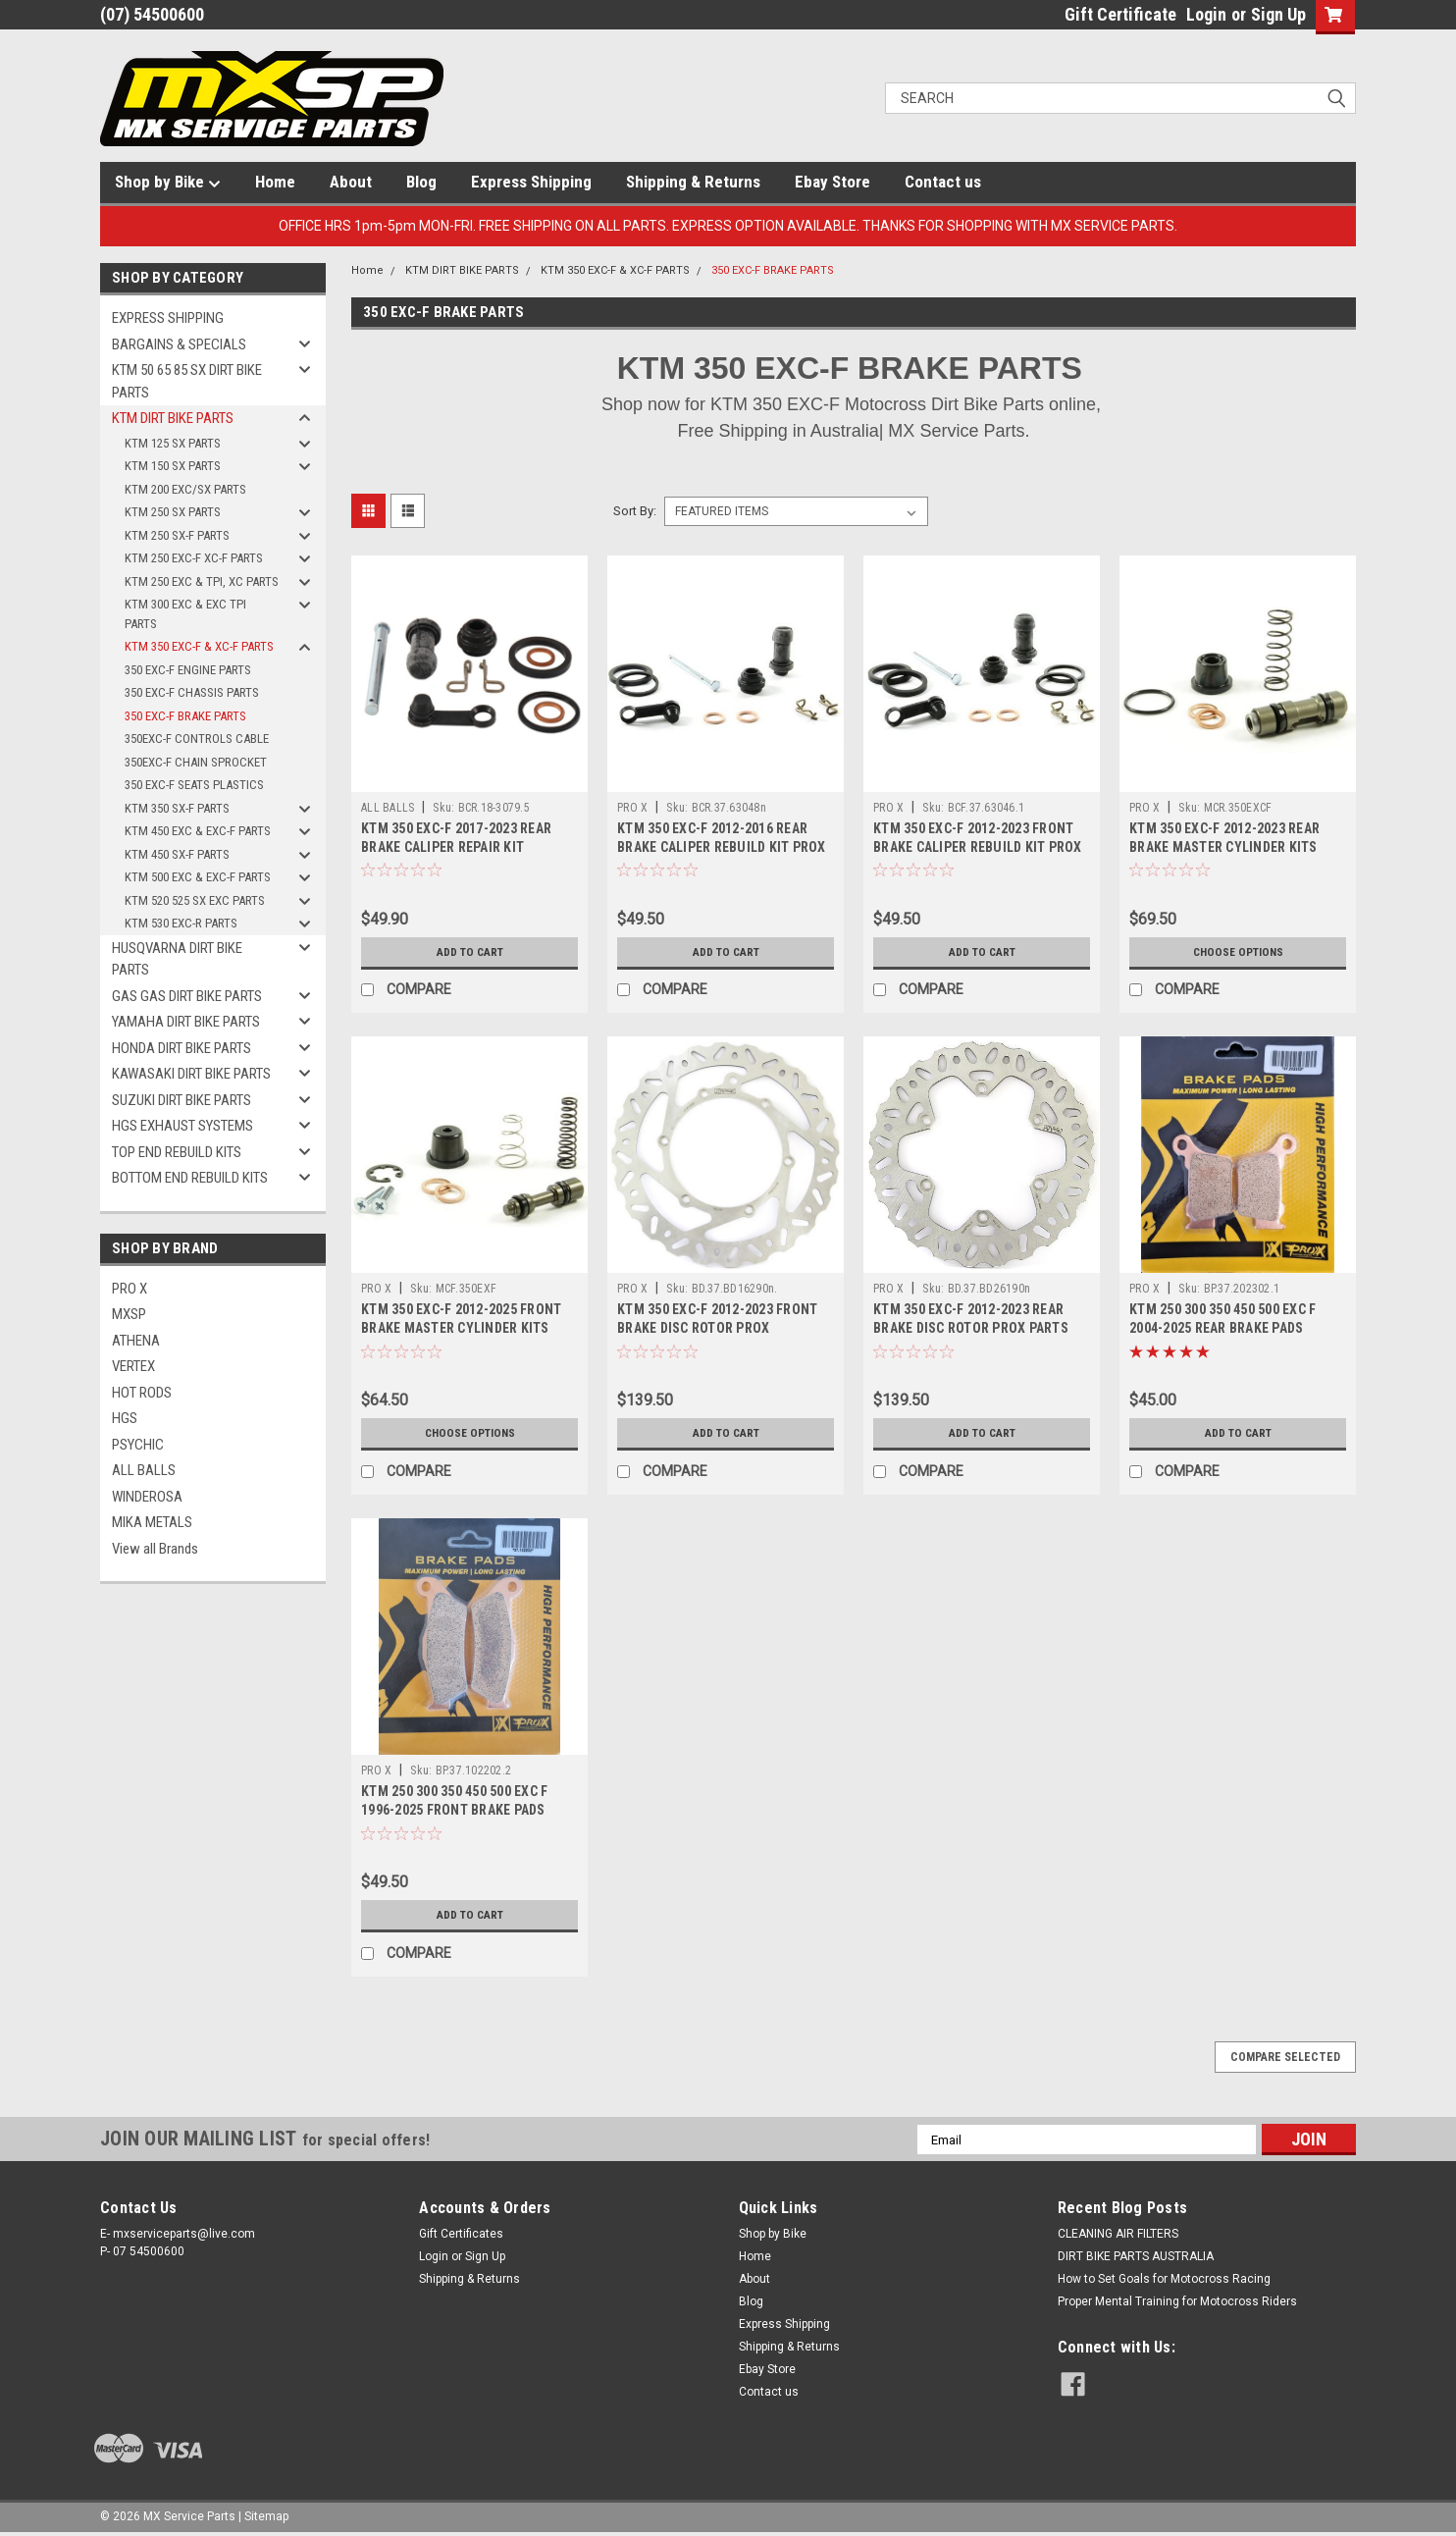 The height and width of the screenshot is (2536, 1456). Describe the element at coordinates (198, 877) in the screenshot. I see `KTM 500 EXC & EXC-F PARTS` at that location.